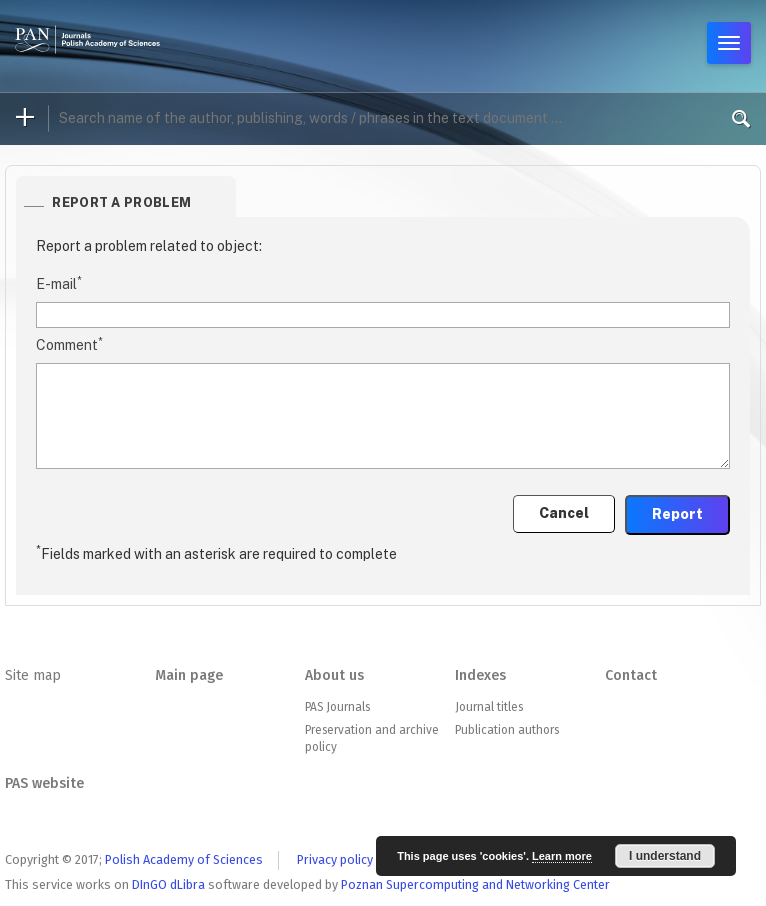 This screenshot has width=766, height=906. Describe the element at coordinates (334, 675) in the screenshot. I see `About us` at that location.